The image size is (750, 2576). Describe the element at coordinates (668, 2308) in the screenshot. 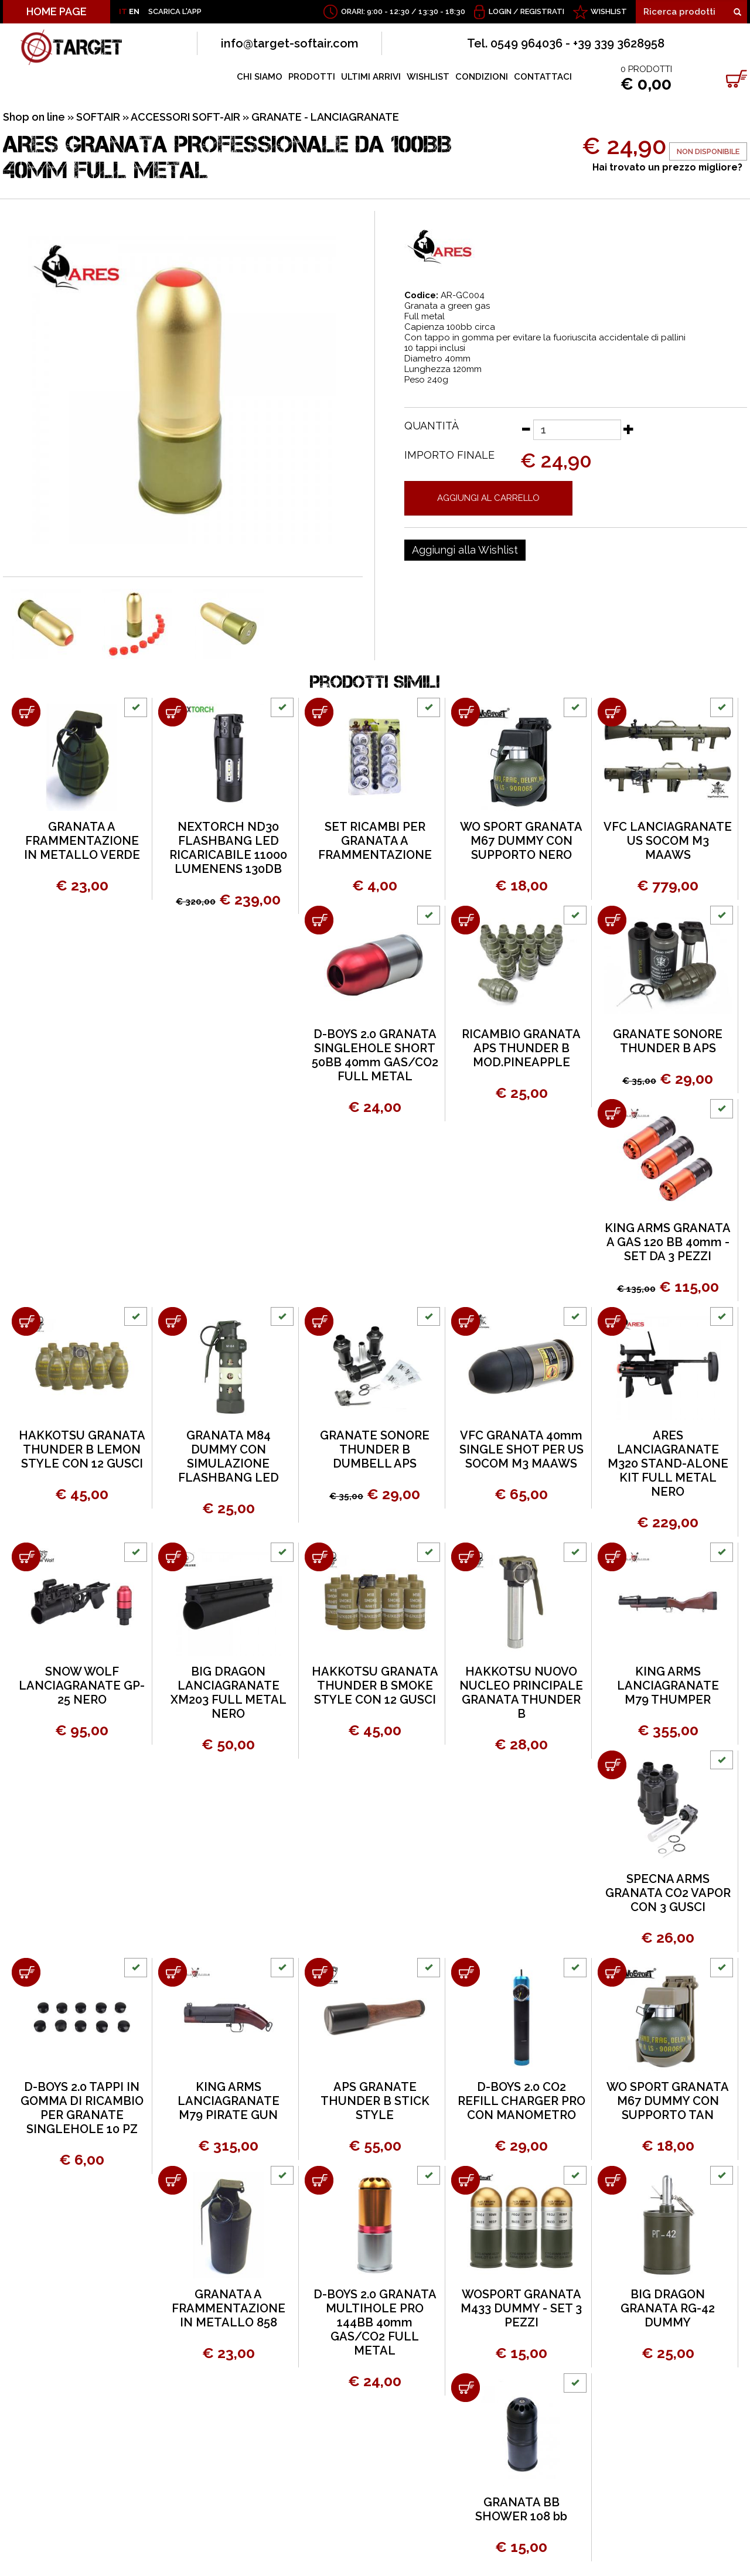

I see `BIG DRAGON GRANATA RG-42 DUMMY` at that location.